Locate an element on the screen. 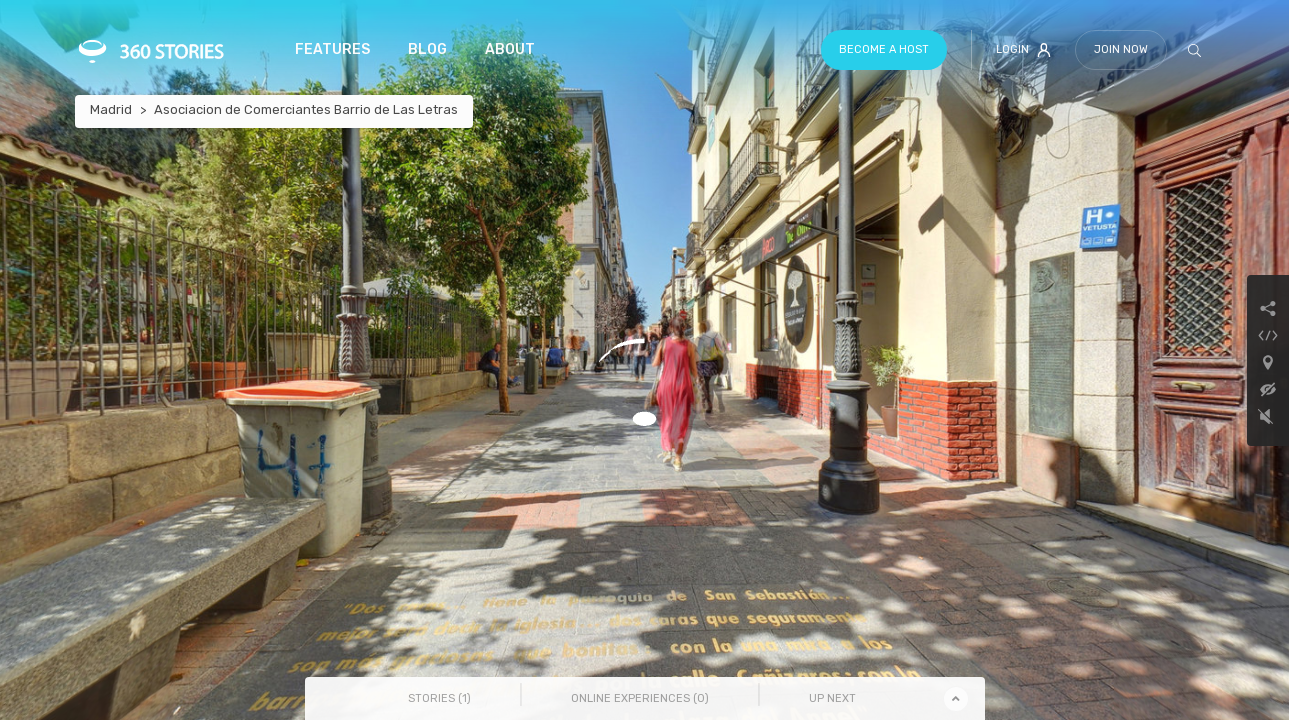 The height and width of the screenshot is (720, 1289). Blog is located at coordinates (427, 49).